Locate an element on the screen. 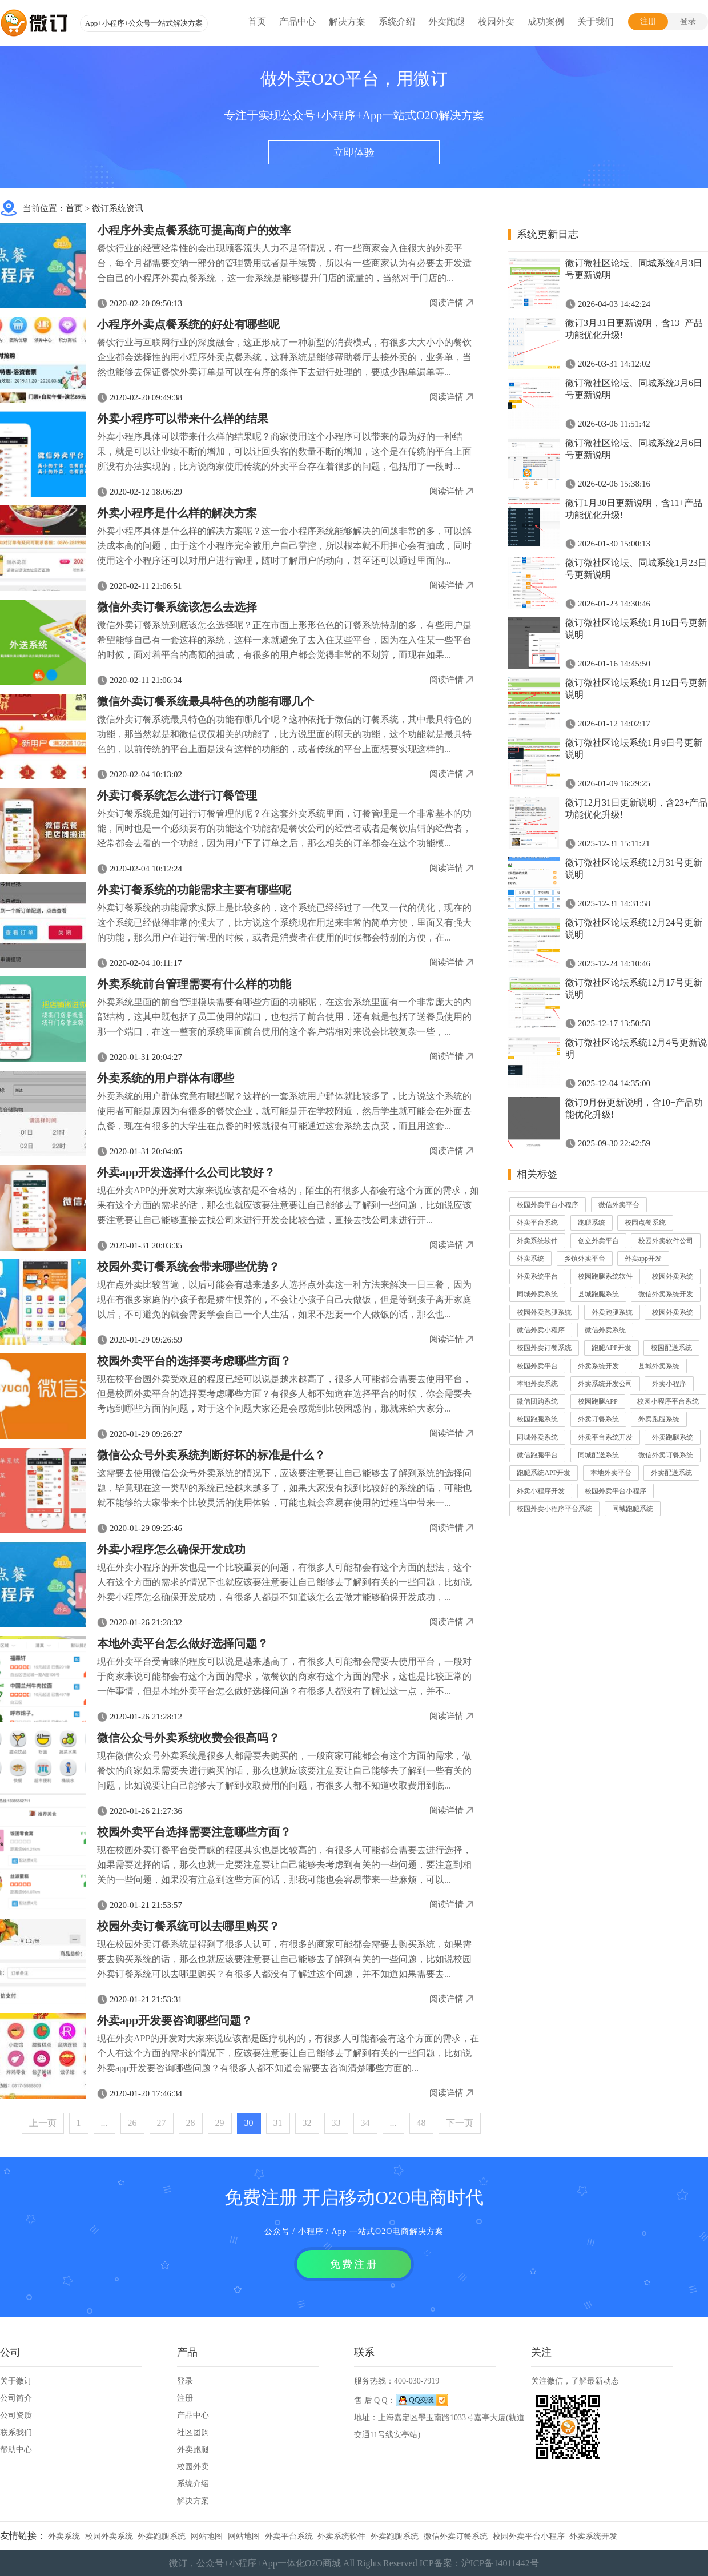 The height and width of the screenshot is (2576, 708). 校园外卖平台 is located at coordinates (537, 1366).